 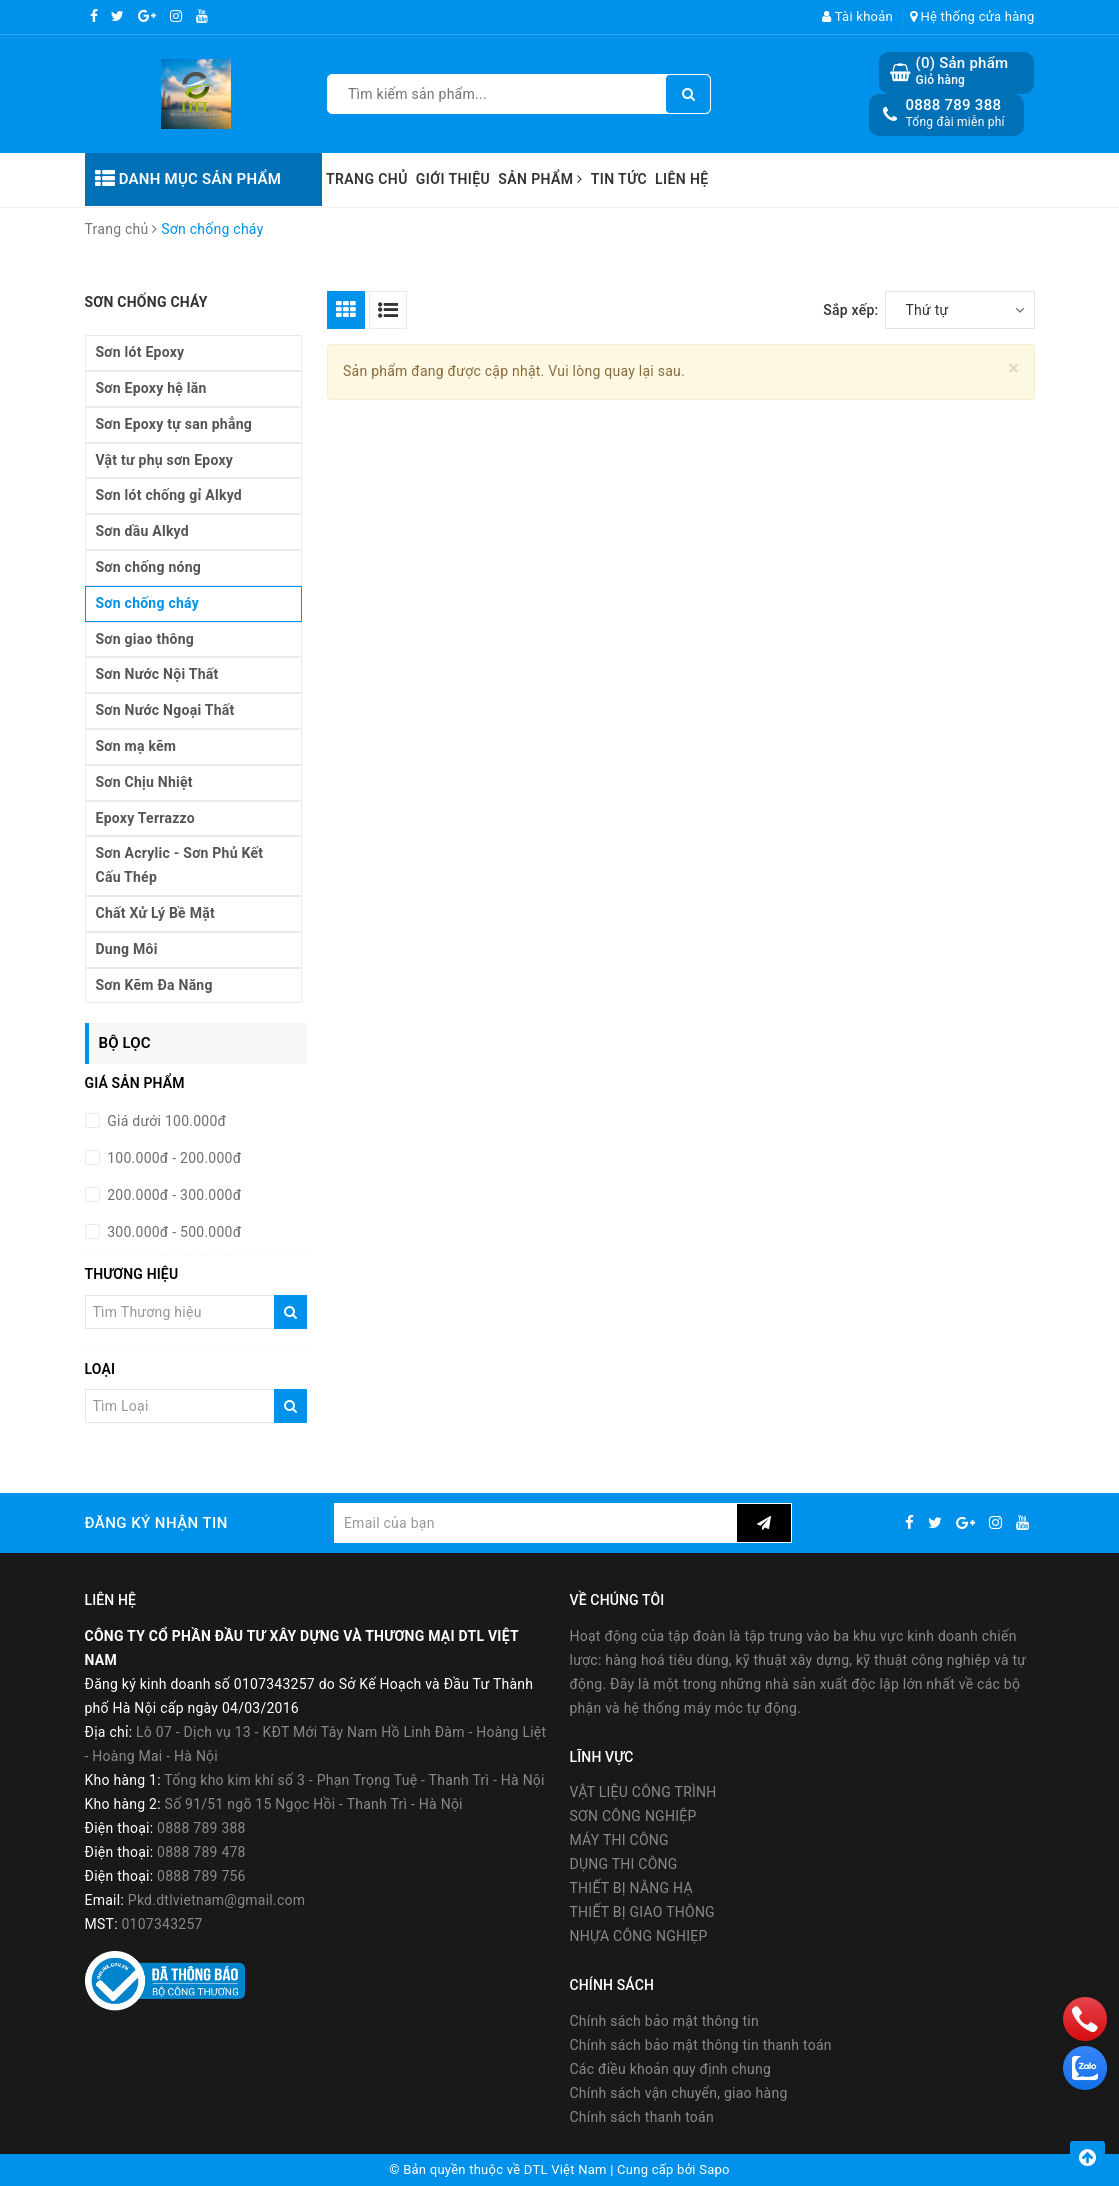 I want to click on NHỰA CÔNG NGHIẸP, so click(x=639, y=1936).